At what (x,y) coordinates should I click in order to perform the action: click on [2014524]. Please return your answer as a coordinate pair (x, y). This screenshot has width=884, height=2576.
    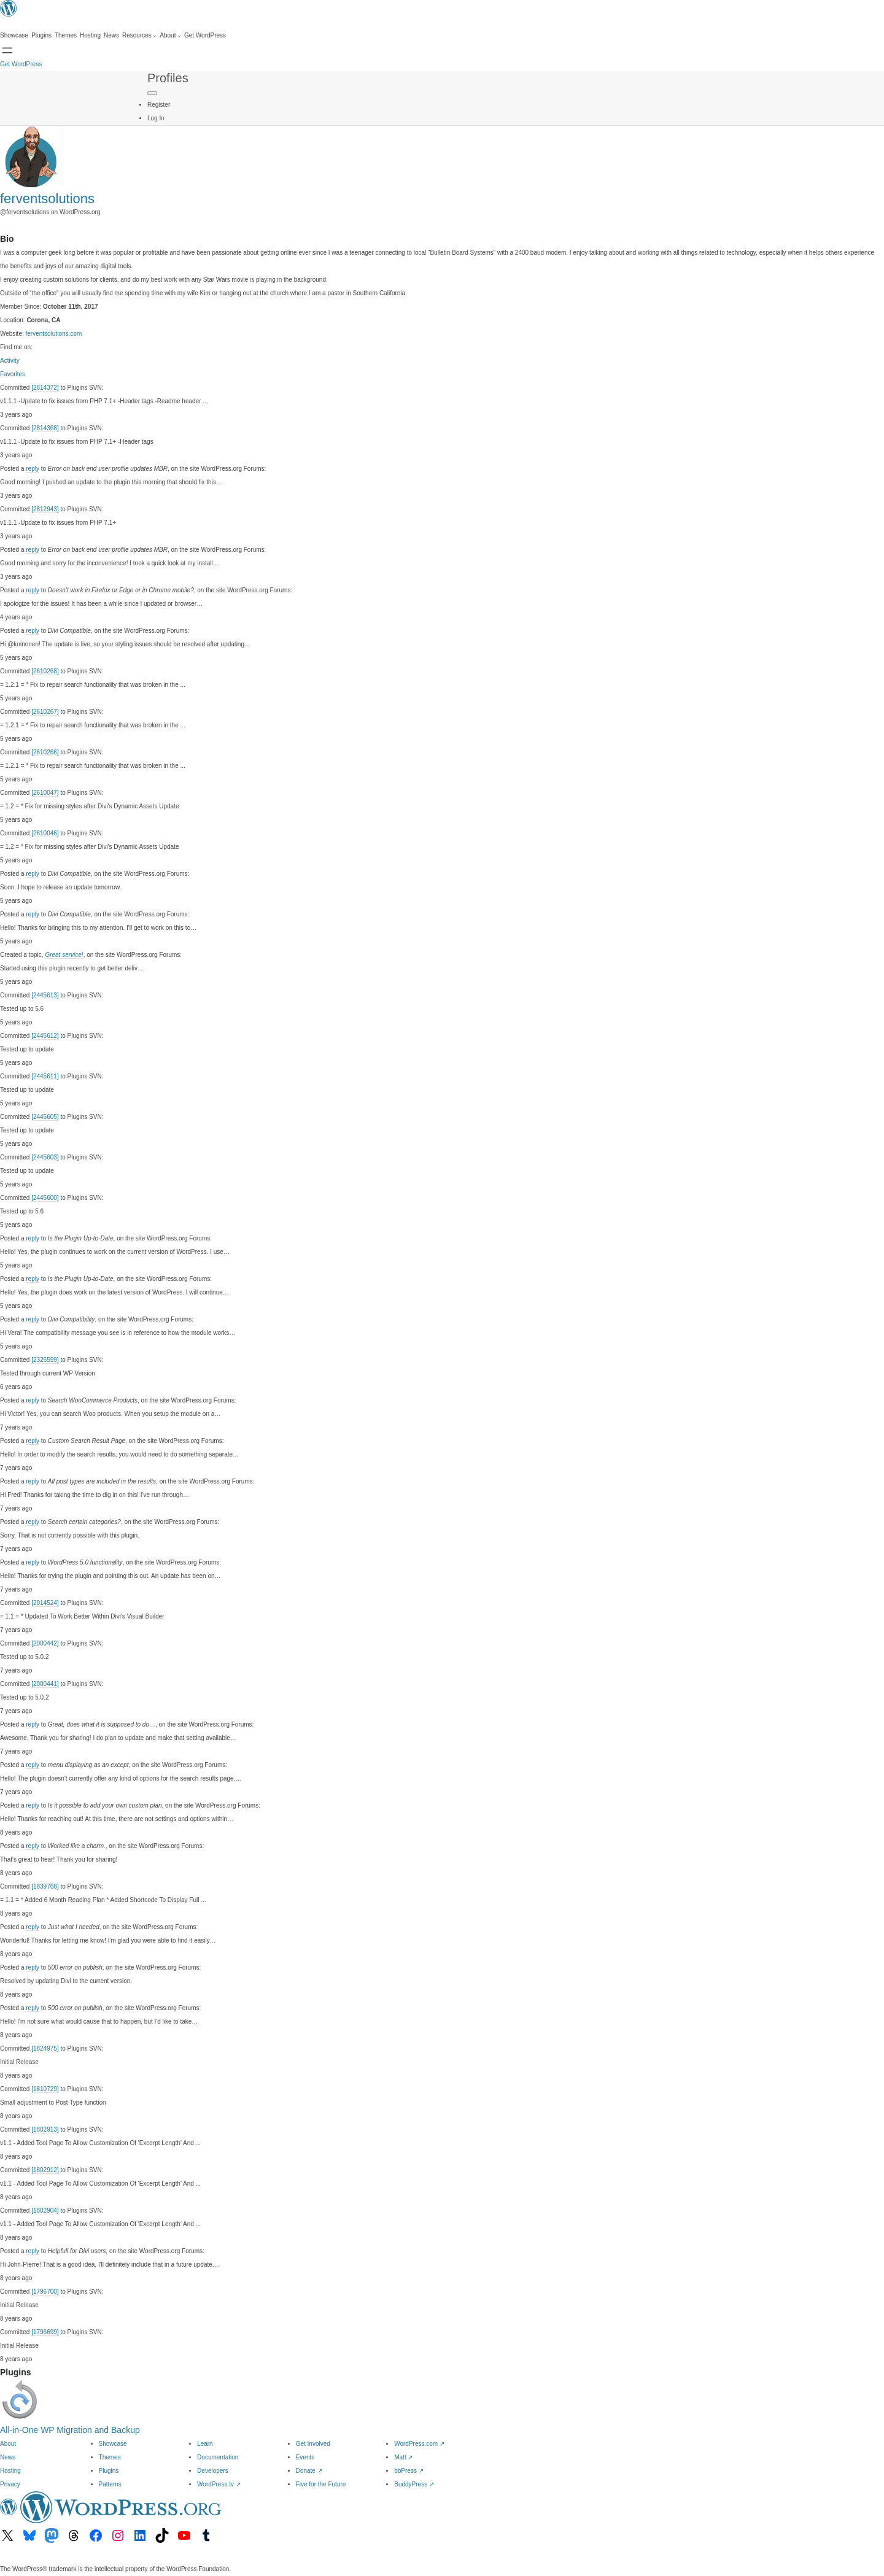
    Looking at the image, I should click on (45, 1602).